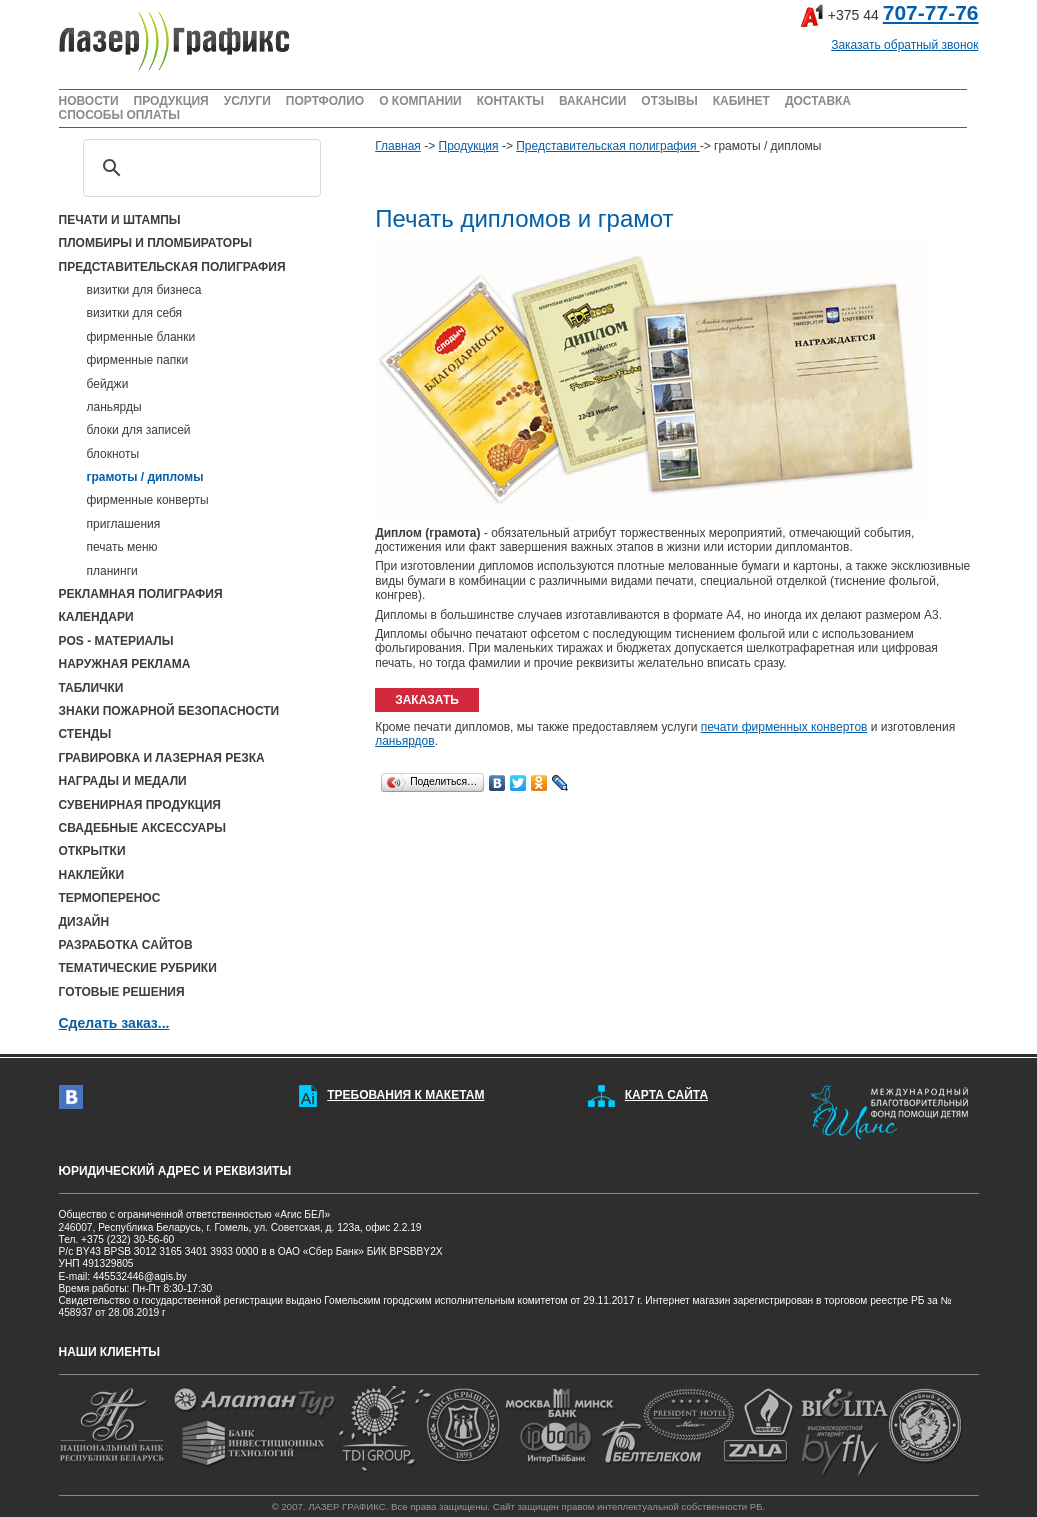  Describe the element at coordinates (144, 290) in the screenshot. I see `визитки для бизнеса` at that location.